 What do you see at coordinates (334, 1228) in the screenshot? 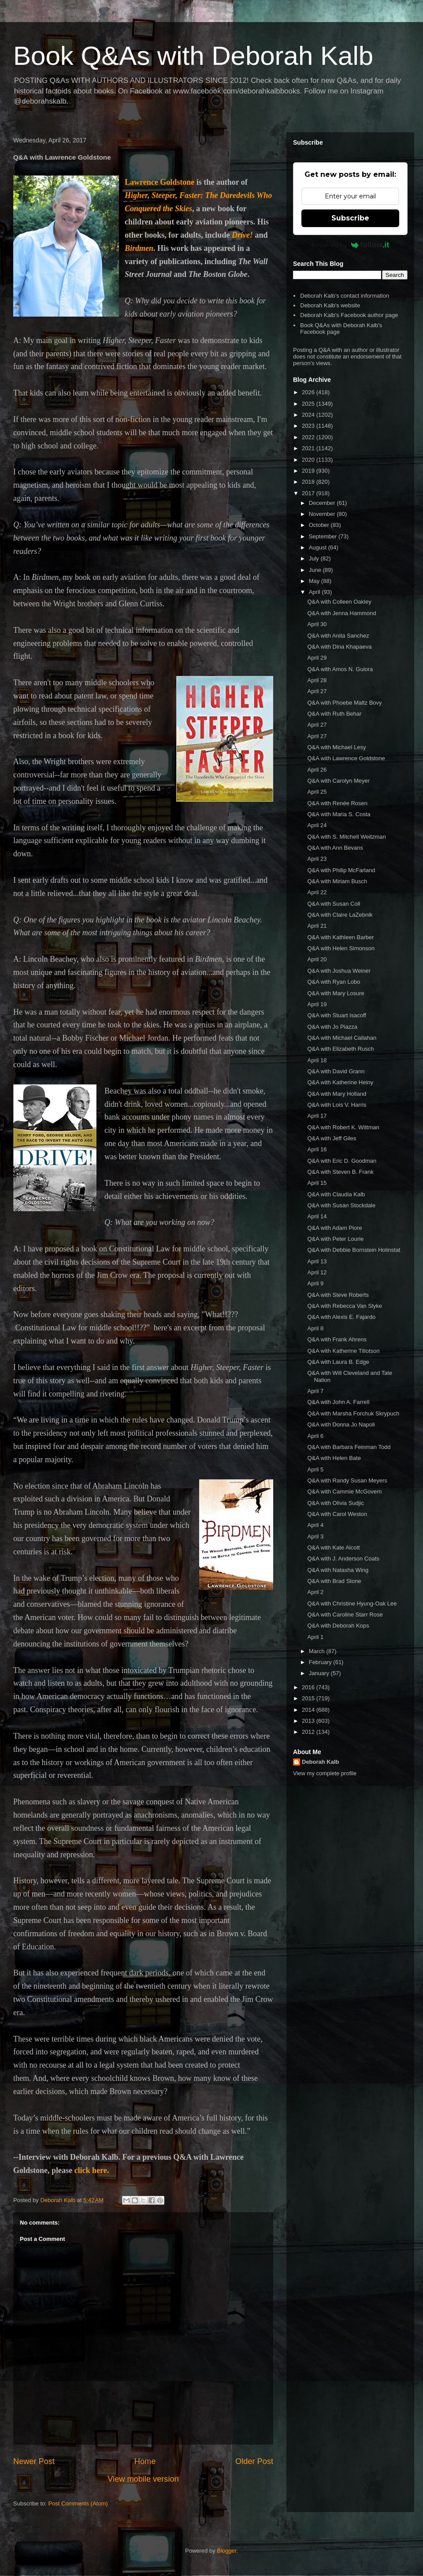
I see `Q&A with Adam Piore` at bounding box center [334, 1228].